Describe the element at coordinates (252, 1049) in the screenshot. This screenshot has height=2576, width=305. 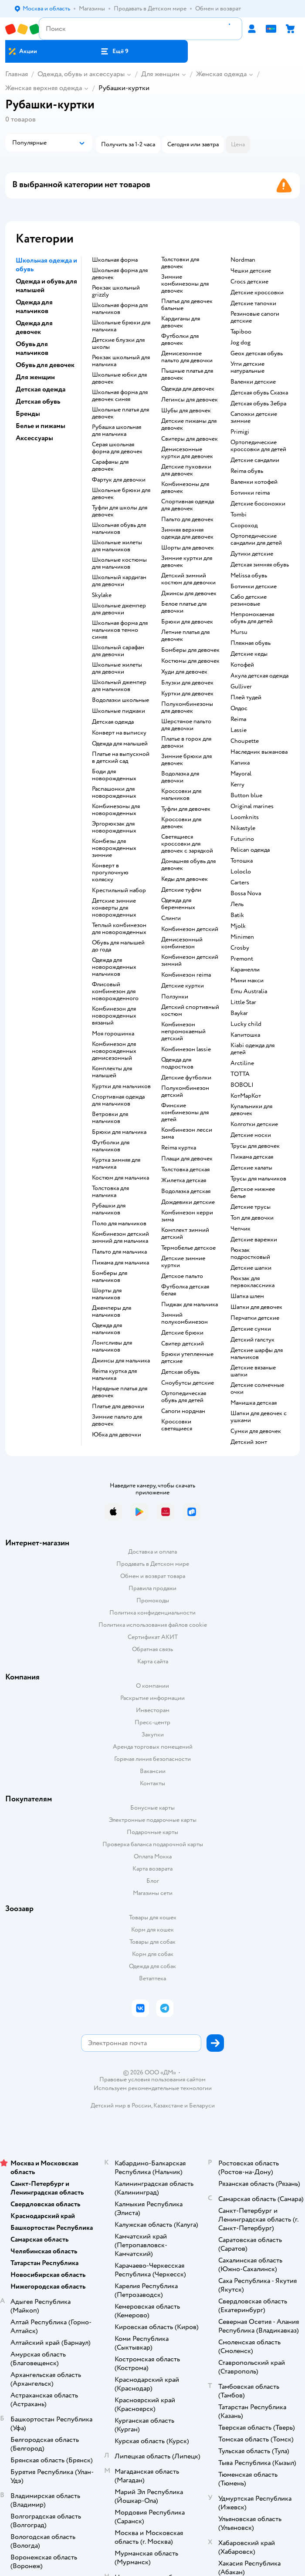
I see `Kiabi одежда для детей` at that location.